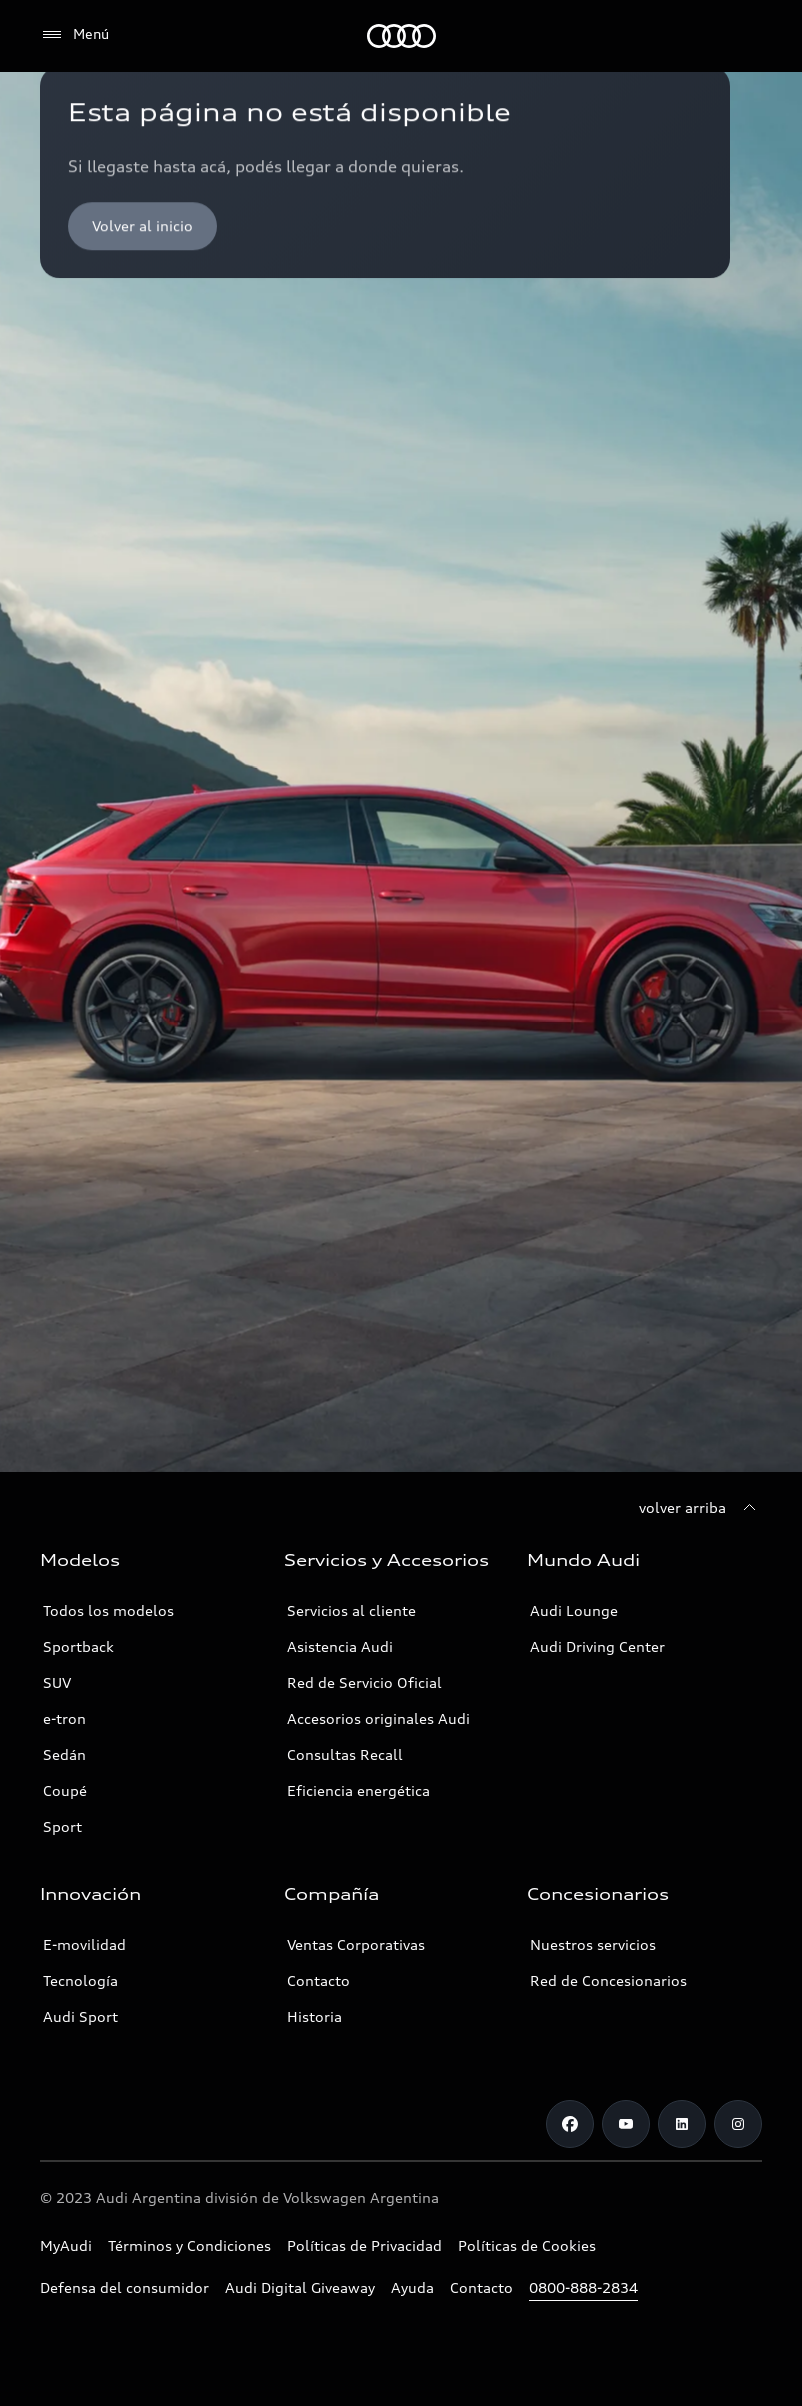 Image resolution: width=802 pixels, height=2406 pixels. What do you see at coordinates (364, 1682) in the screenshot?
I see `Red de Servicio Oficial` at bounding box center [364, 1682].